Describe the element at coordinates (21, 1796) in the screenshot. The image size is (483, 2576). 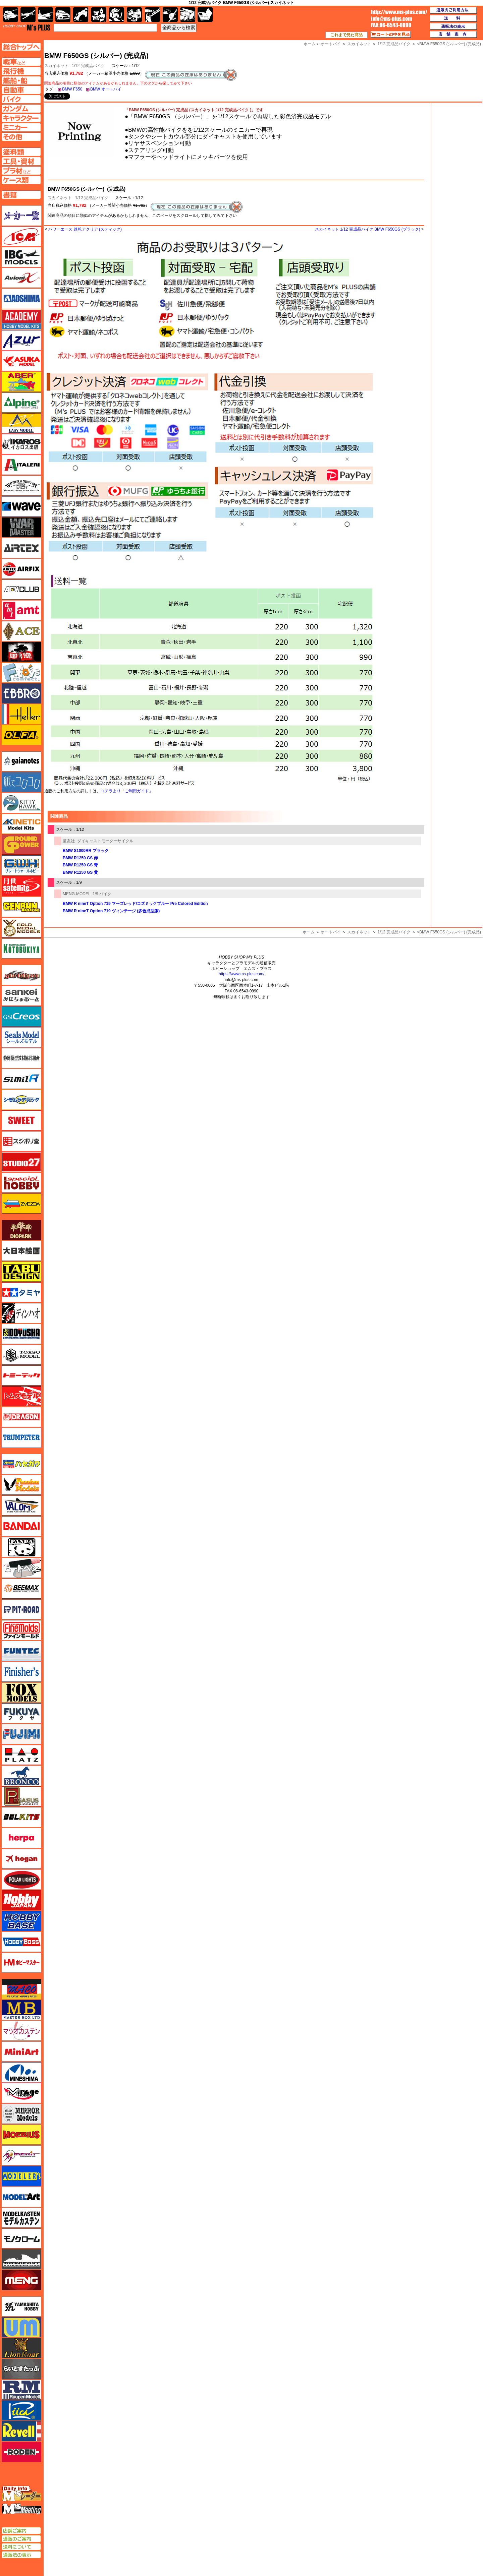
I see `ペガサスホビー` at that location.